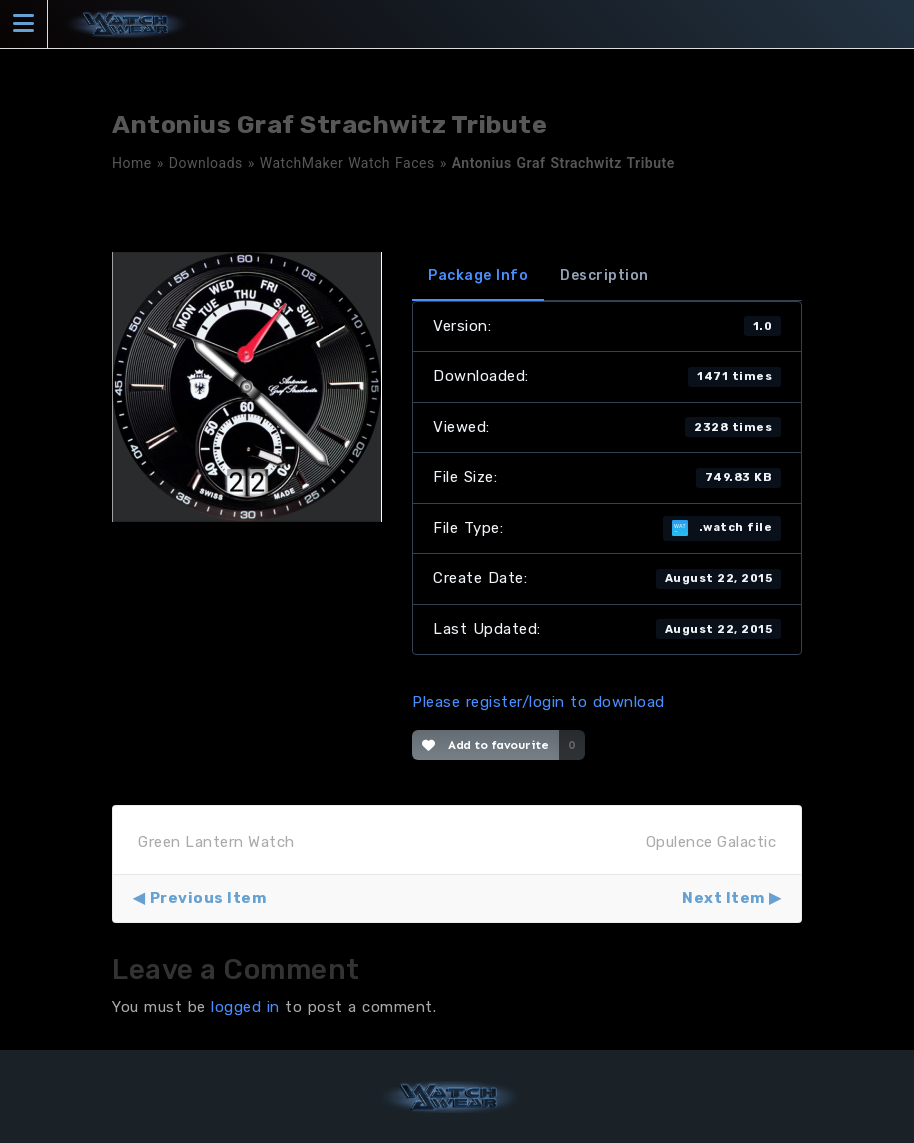  What do you see at coordinates (604, 275) in the screenshot?
I see `Description [tab]` at bounding box center [604, 275].